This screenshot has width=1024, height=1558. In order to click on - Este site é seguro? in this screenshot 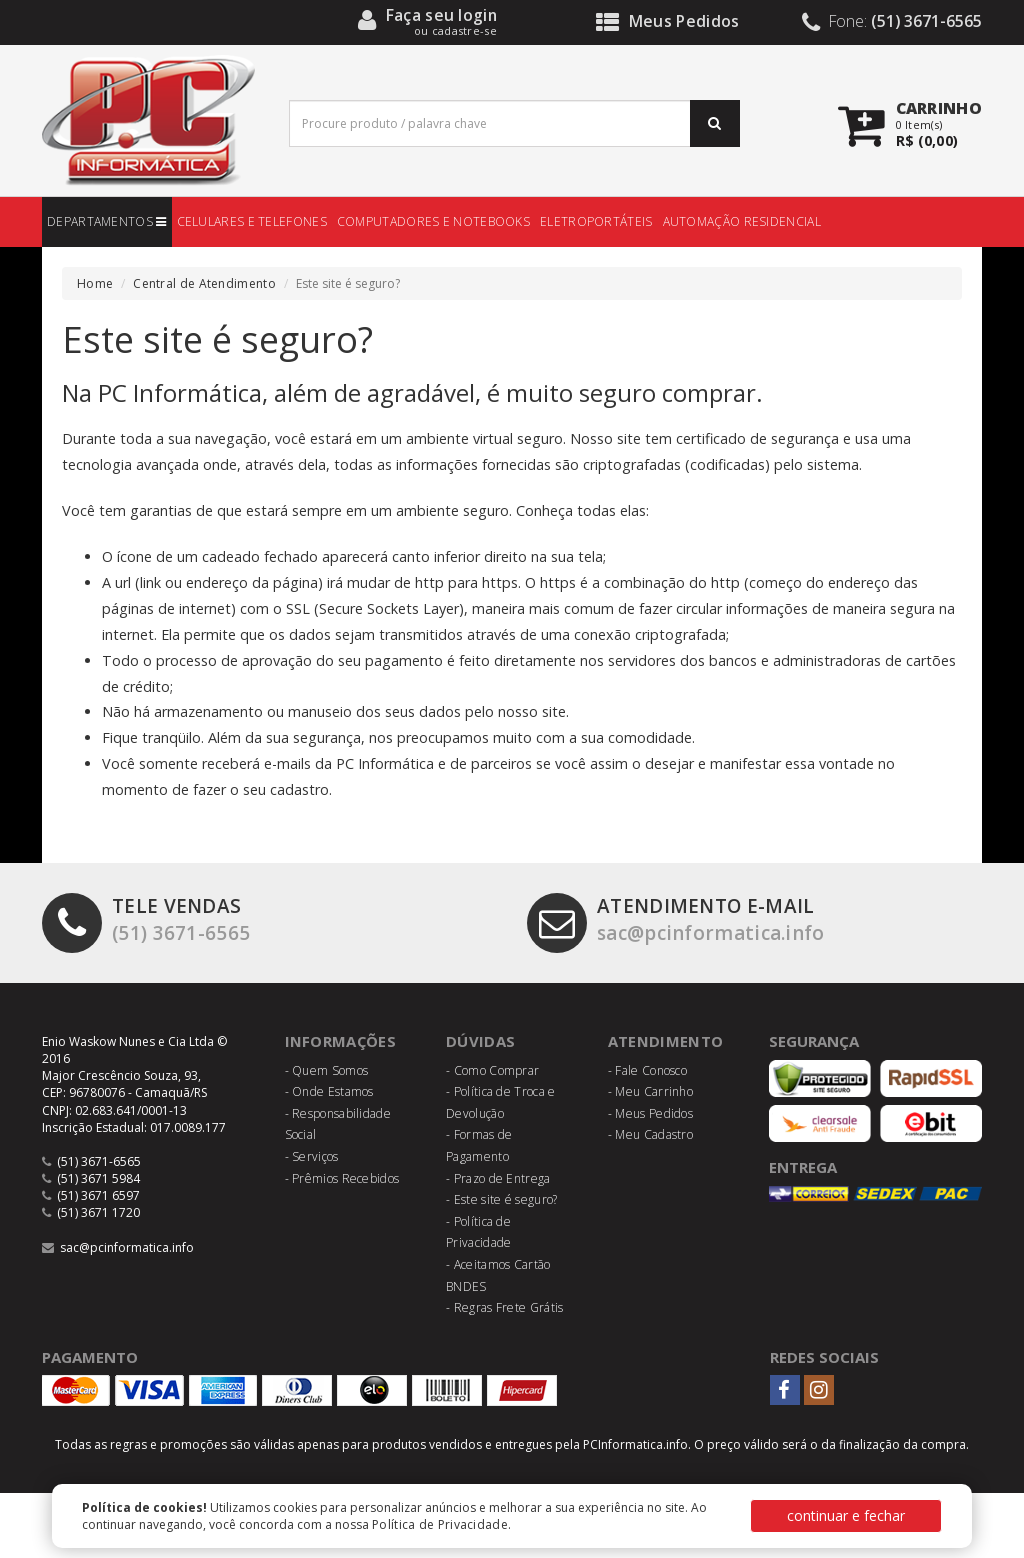, I will do `click(501, 1199)`.